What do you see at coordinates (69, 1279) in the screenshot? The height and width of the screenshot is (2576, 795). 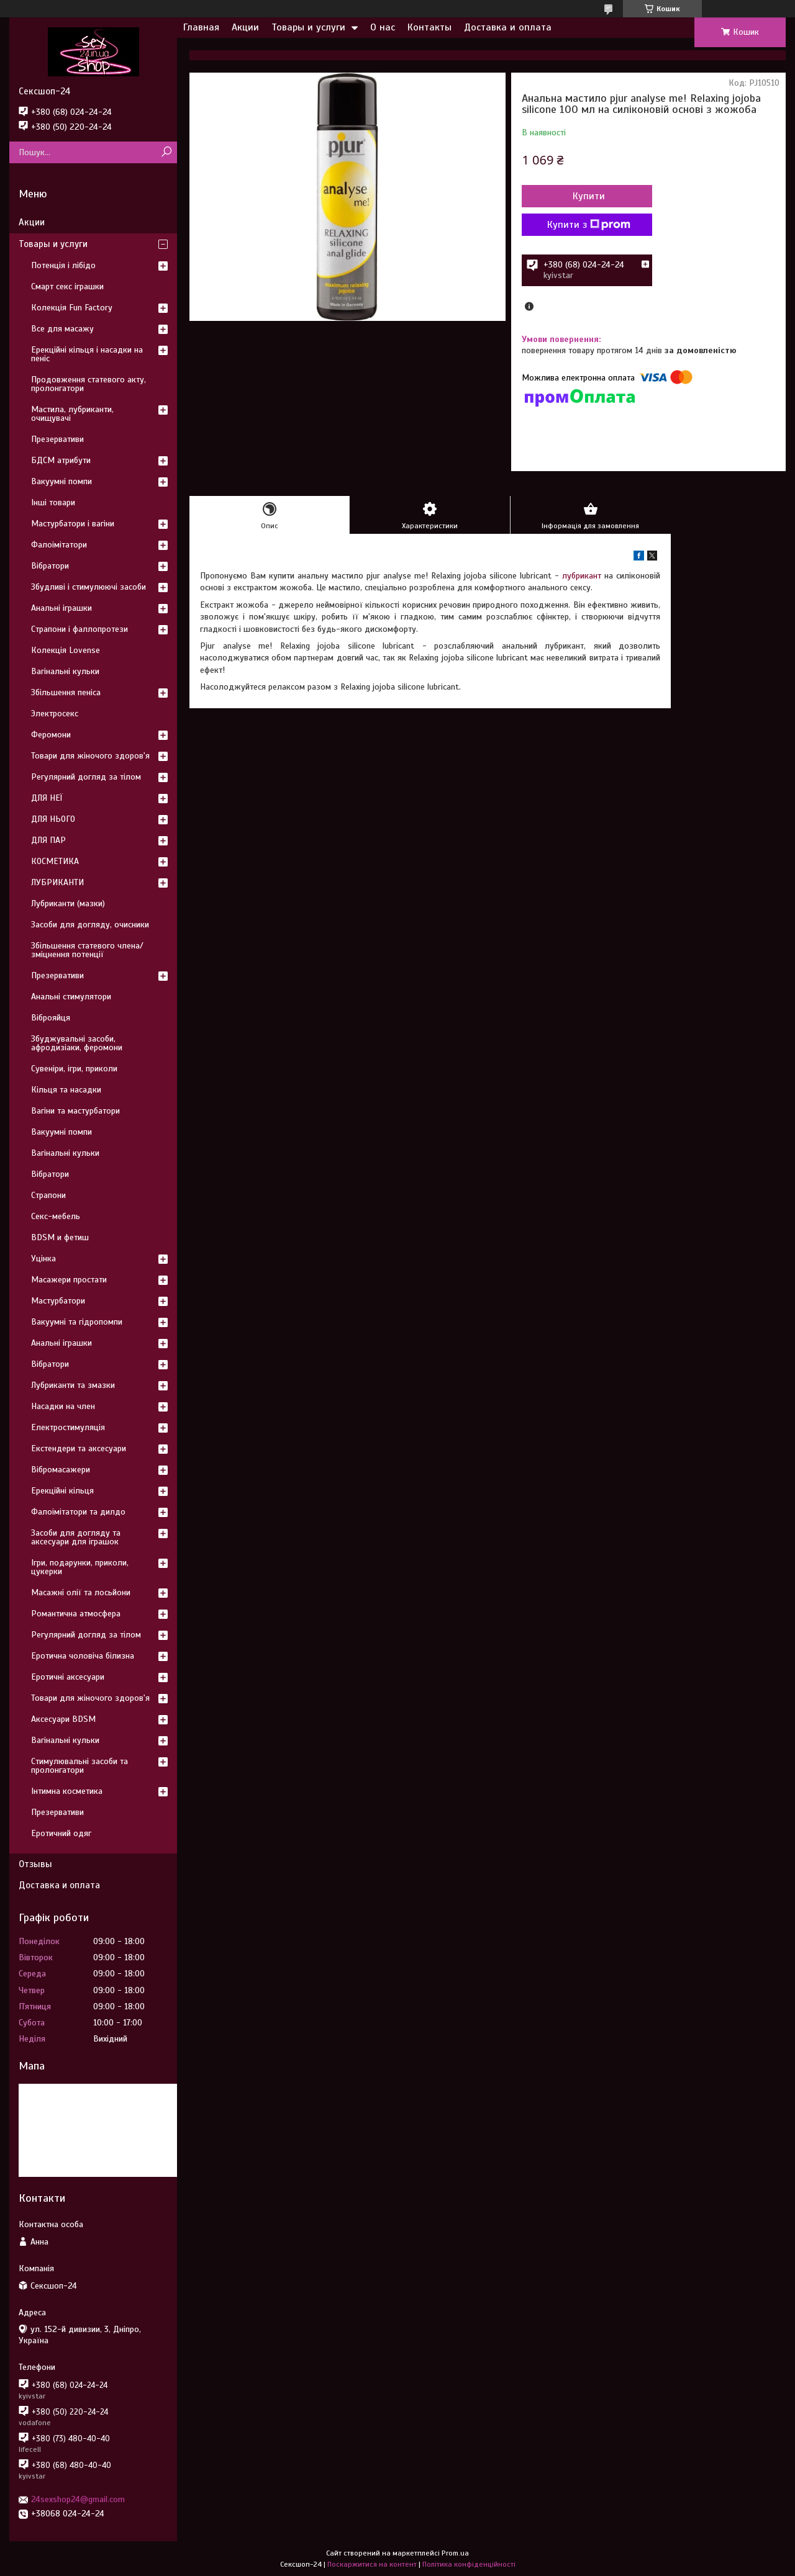 I see `Масажери простати` at bounding box center [69, 1279].